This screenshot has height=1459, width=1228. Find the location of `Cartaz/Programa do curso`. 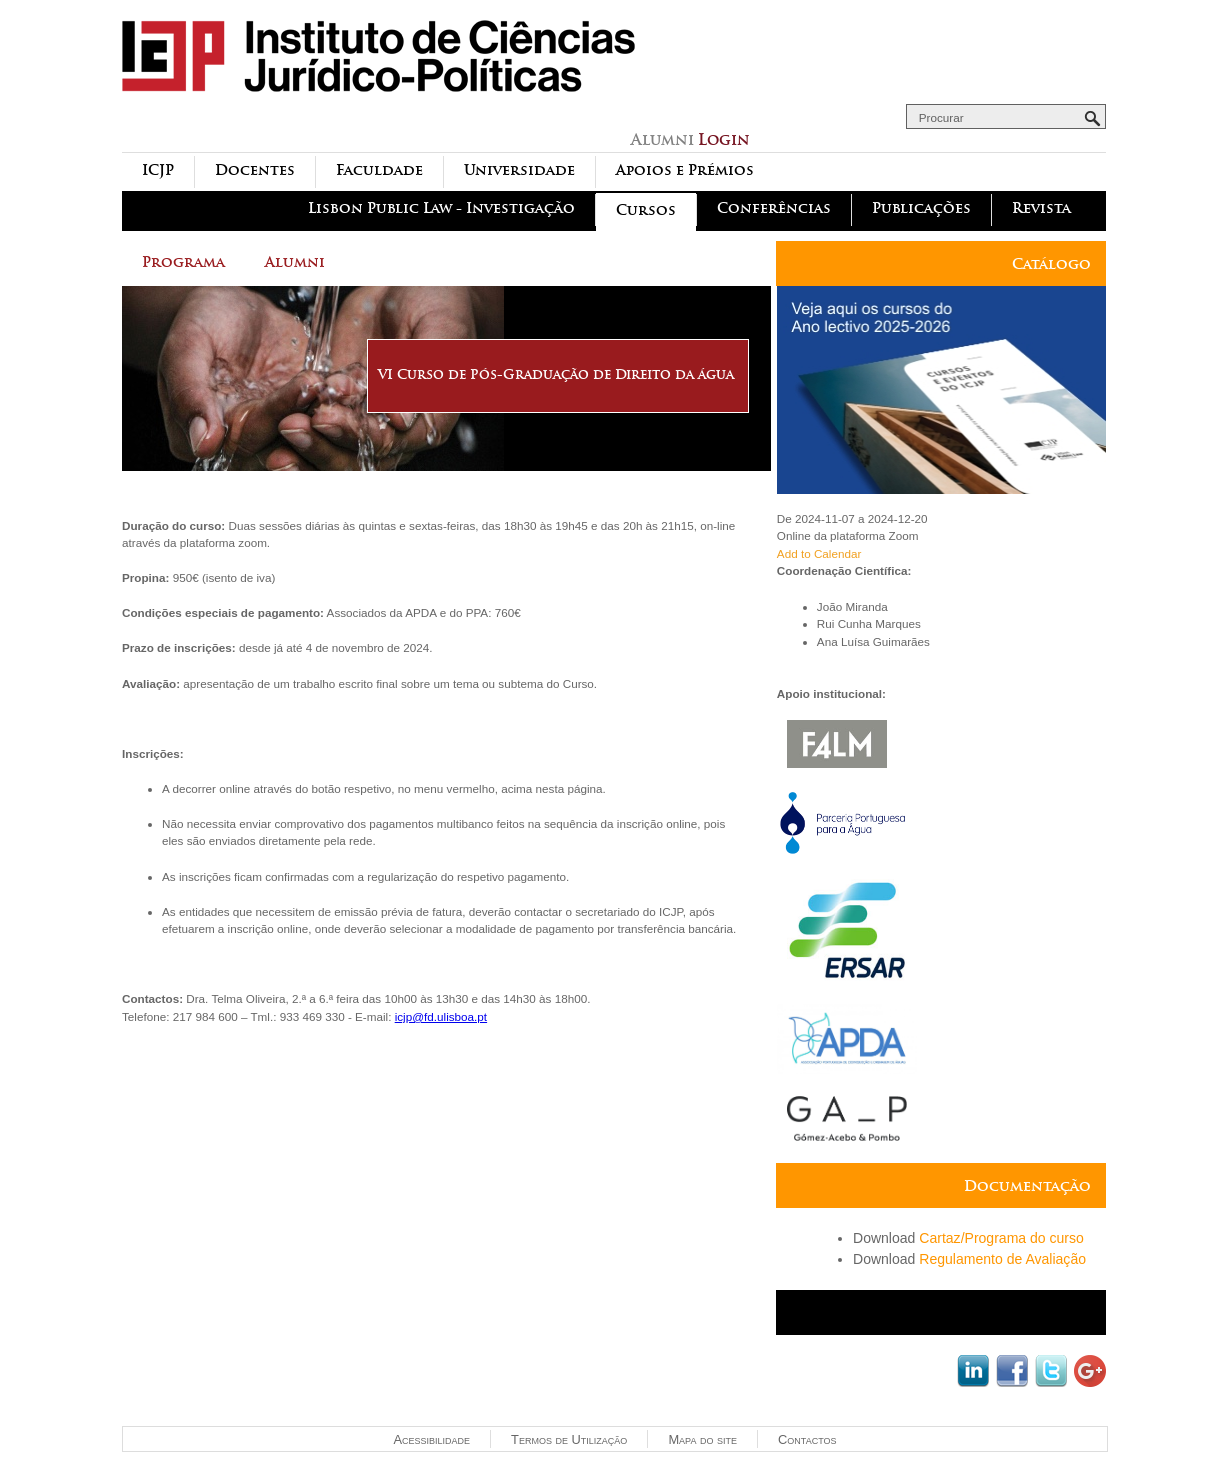

Cartaz/Programa do curso is located at coordinates (1001, 1238).